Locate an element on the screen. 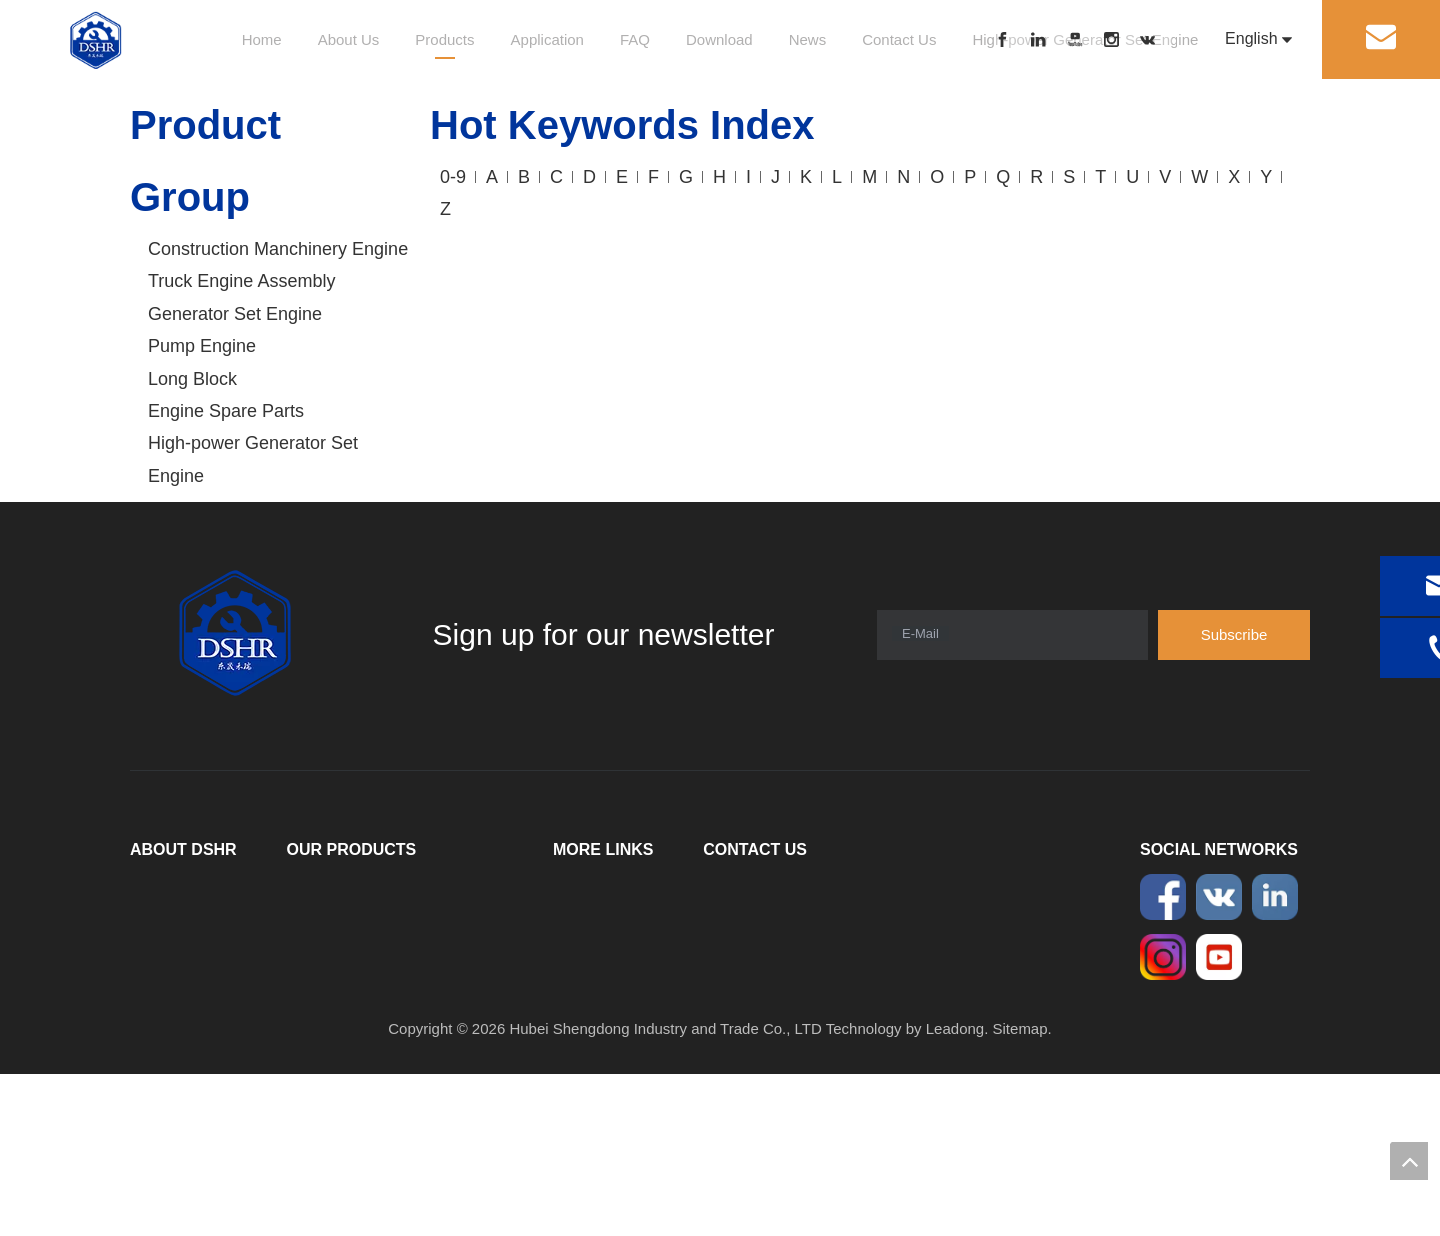 The height and width of the screenshot is (1236, 1440). Truck Engine Assembly is located at coordinates (241, 281).